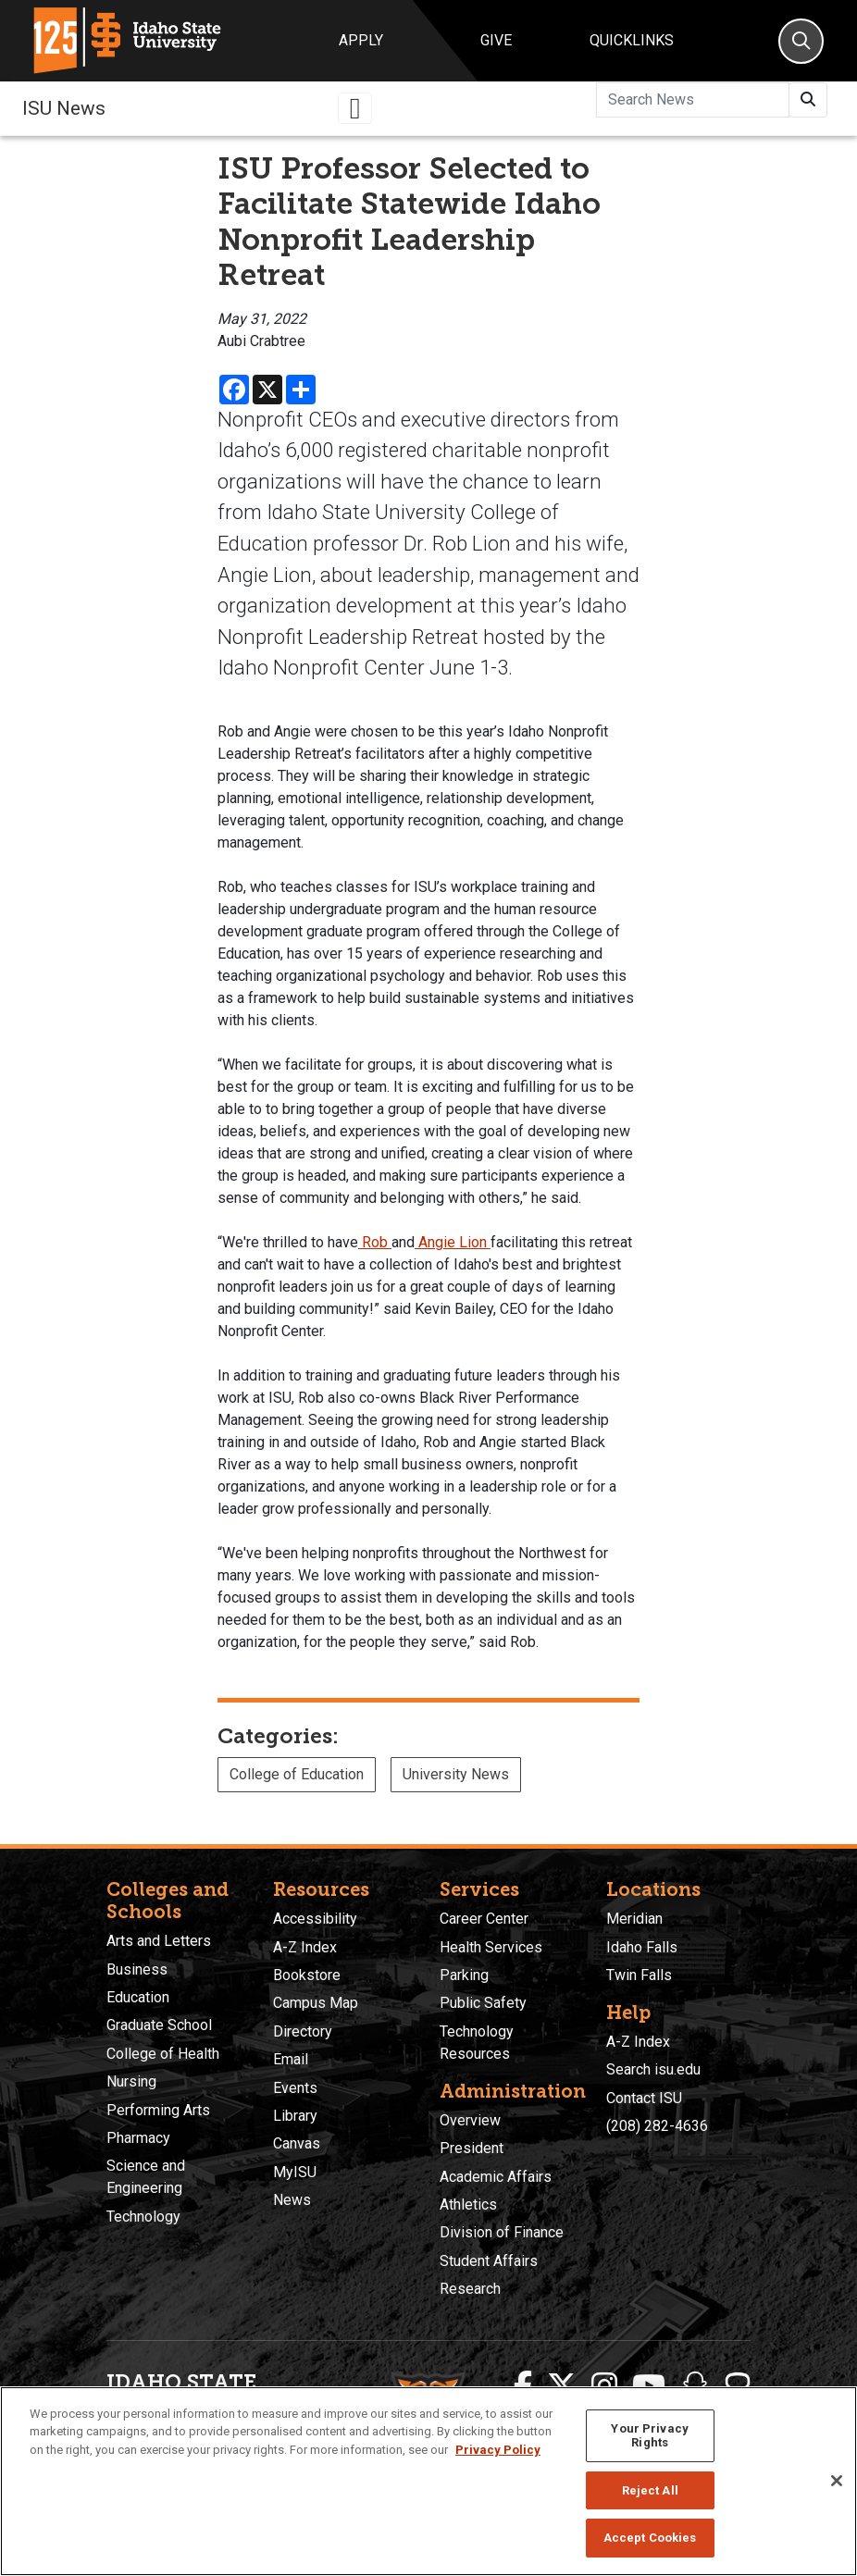  What do you see at coordinates (653, 2069) in the screenshot?
I see `Search isu.edu` at bounding box center [653, 2069].